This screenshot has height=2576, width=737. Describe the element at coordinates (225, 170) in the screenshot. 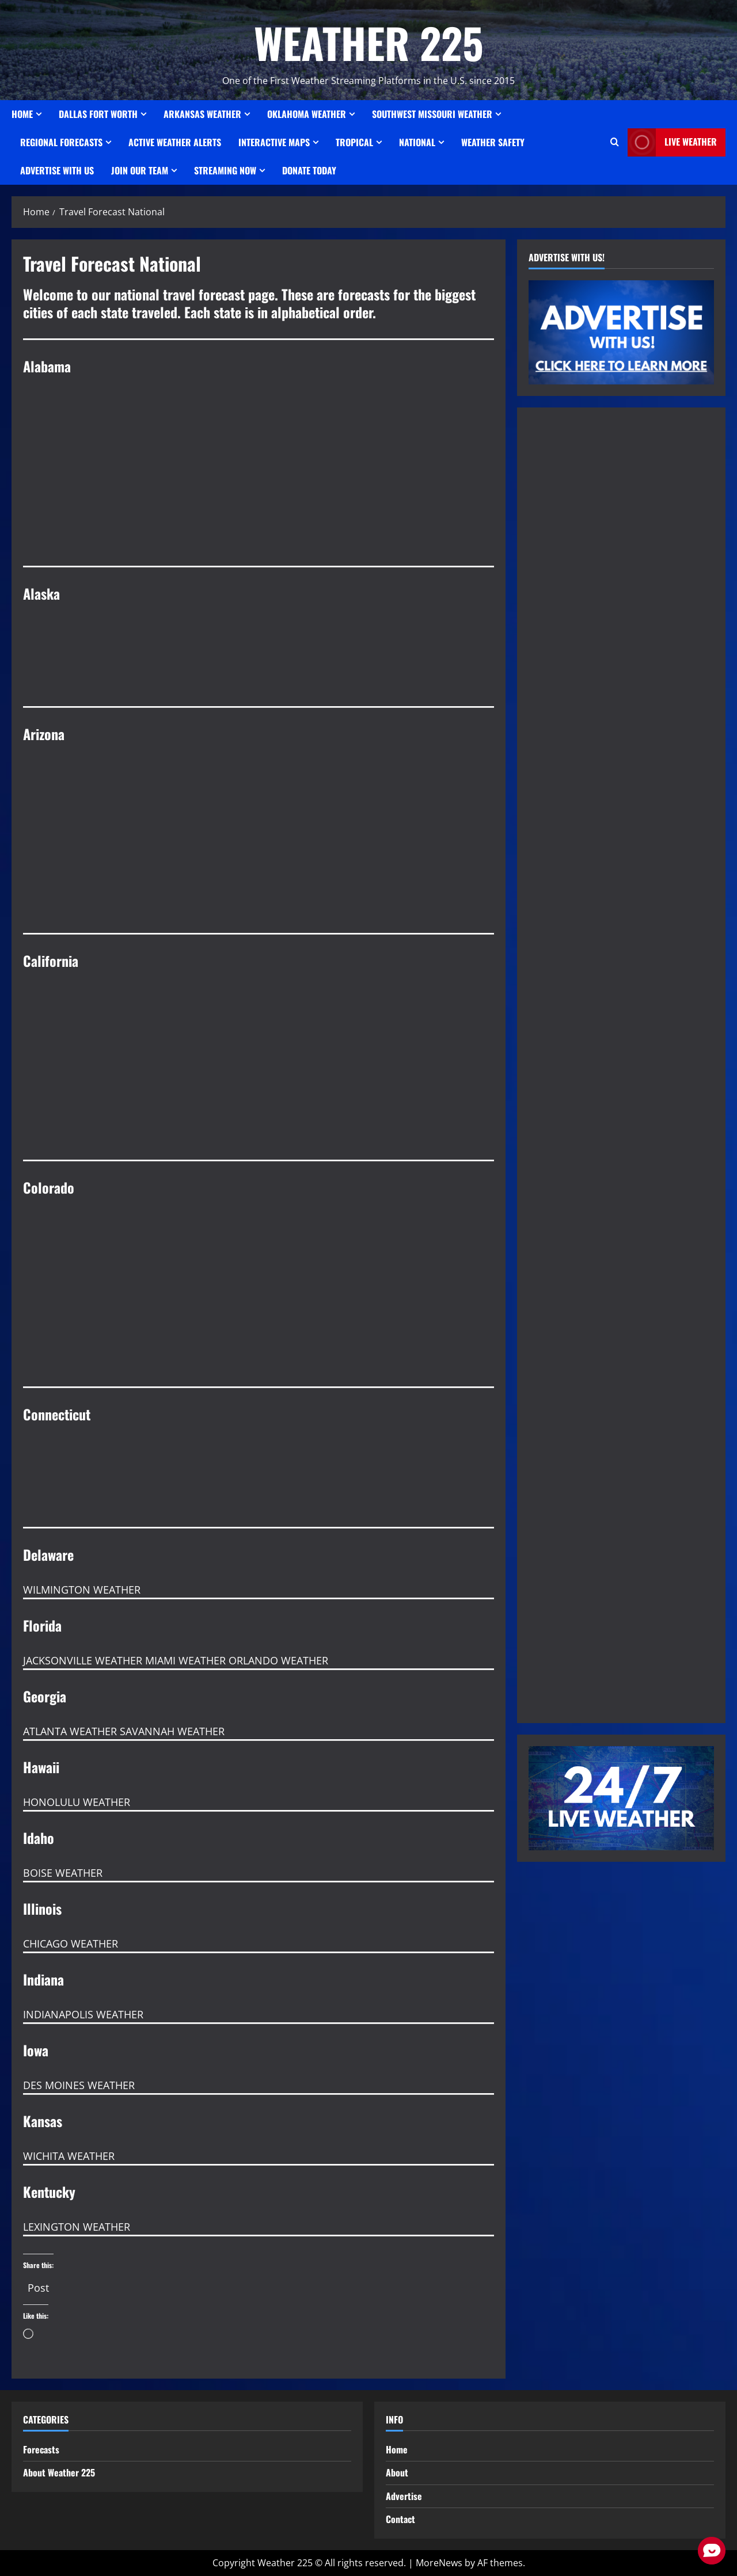

I see `STREAMING NOW` at that location.